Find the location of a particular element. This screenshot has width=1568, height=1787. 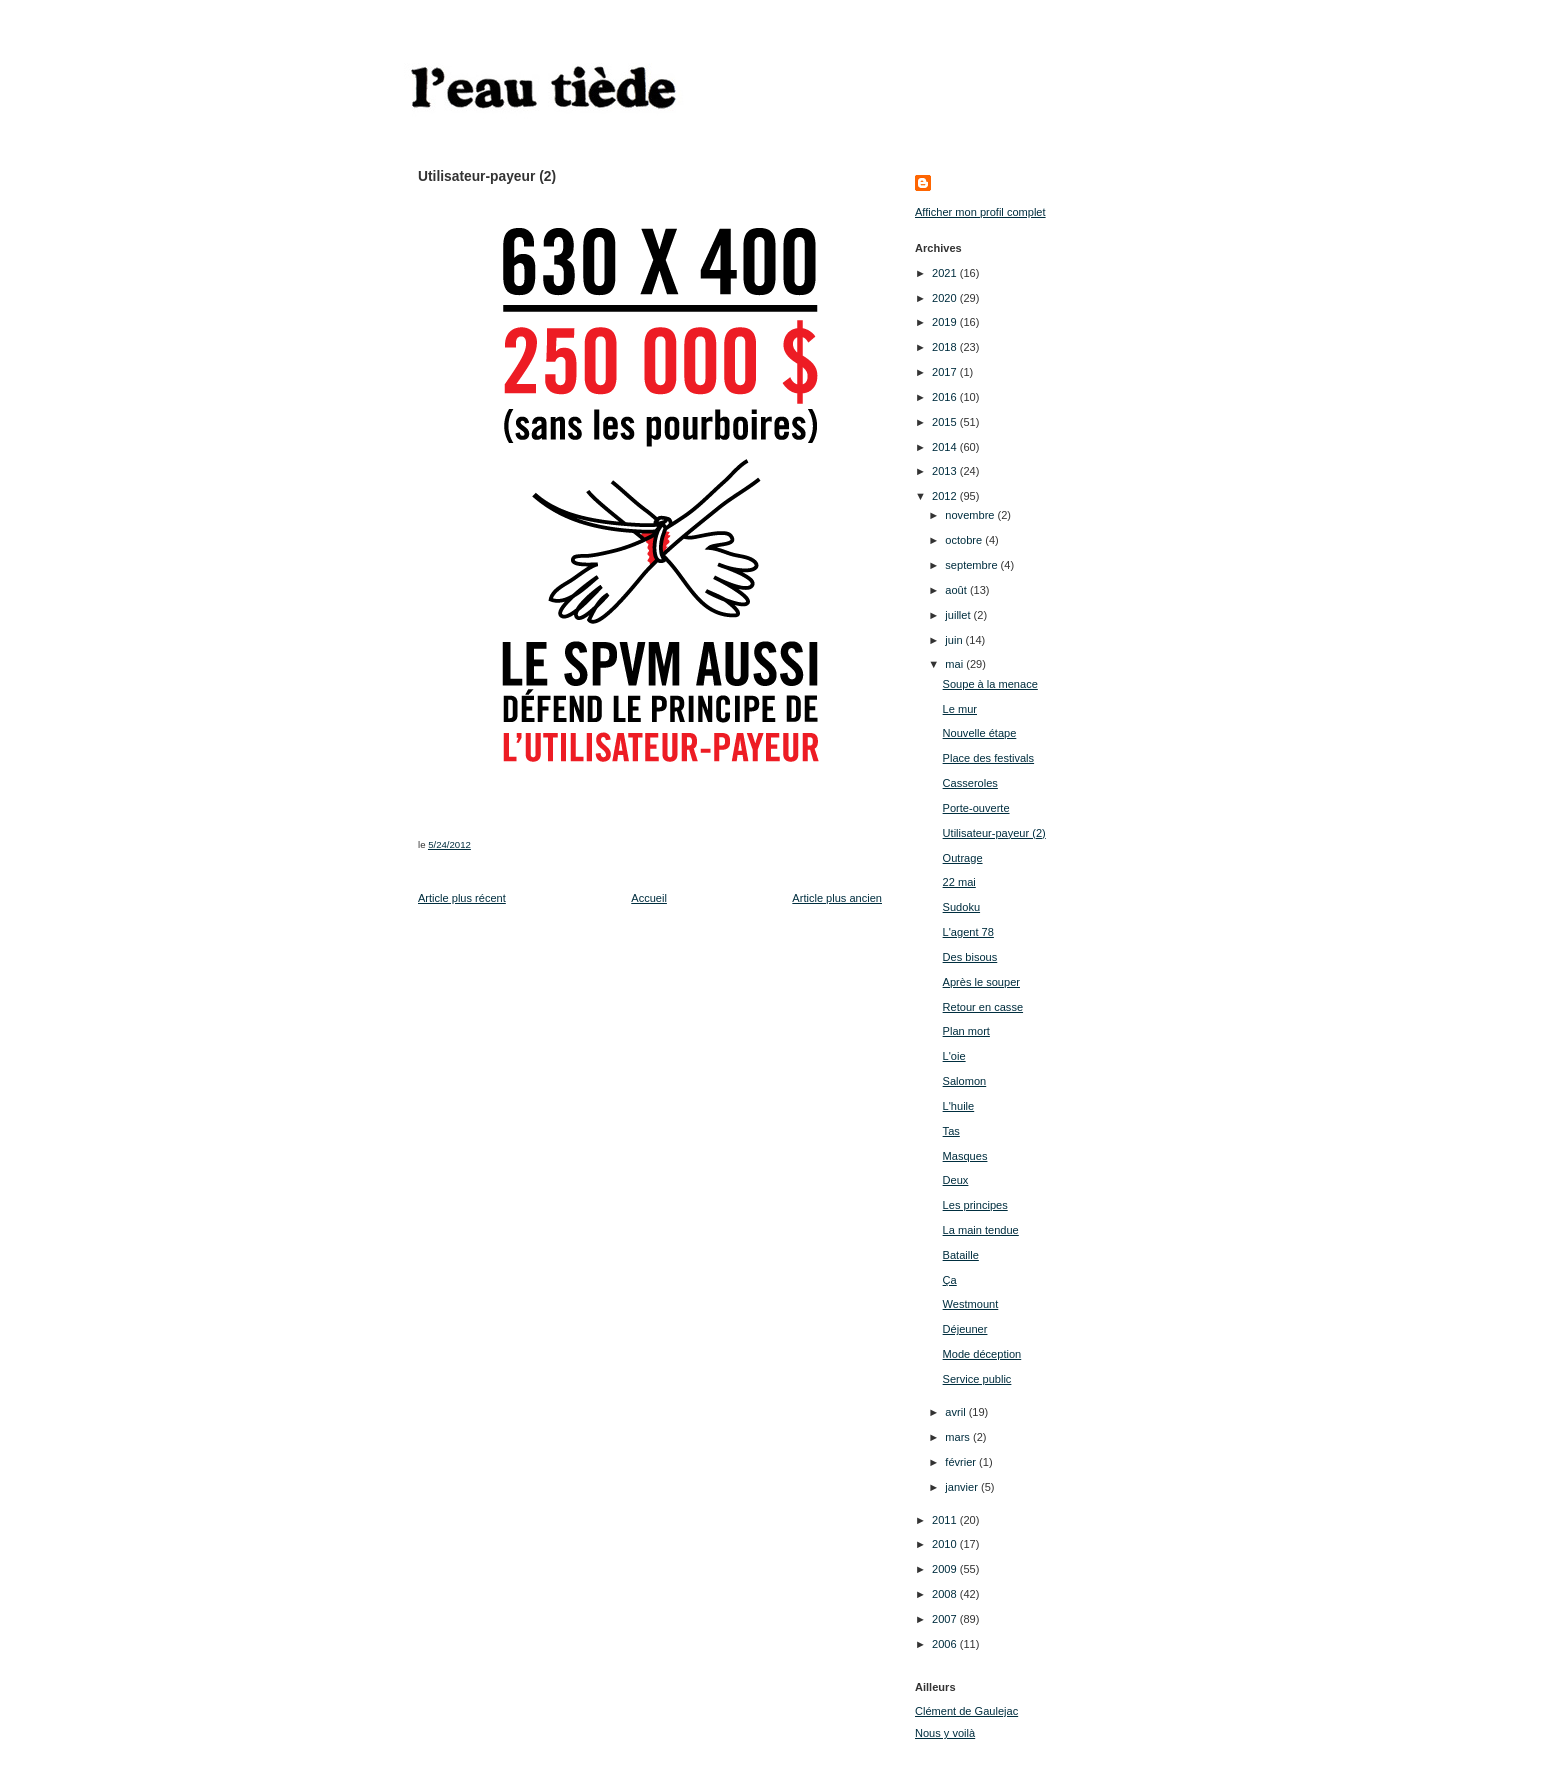

Masques is located at coordinates (965, 1156).